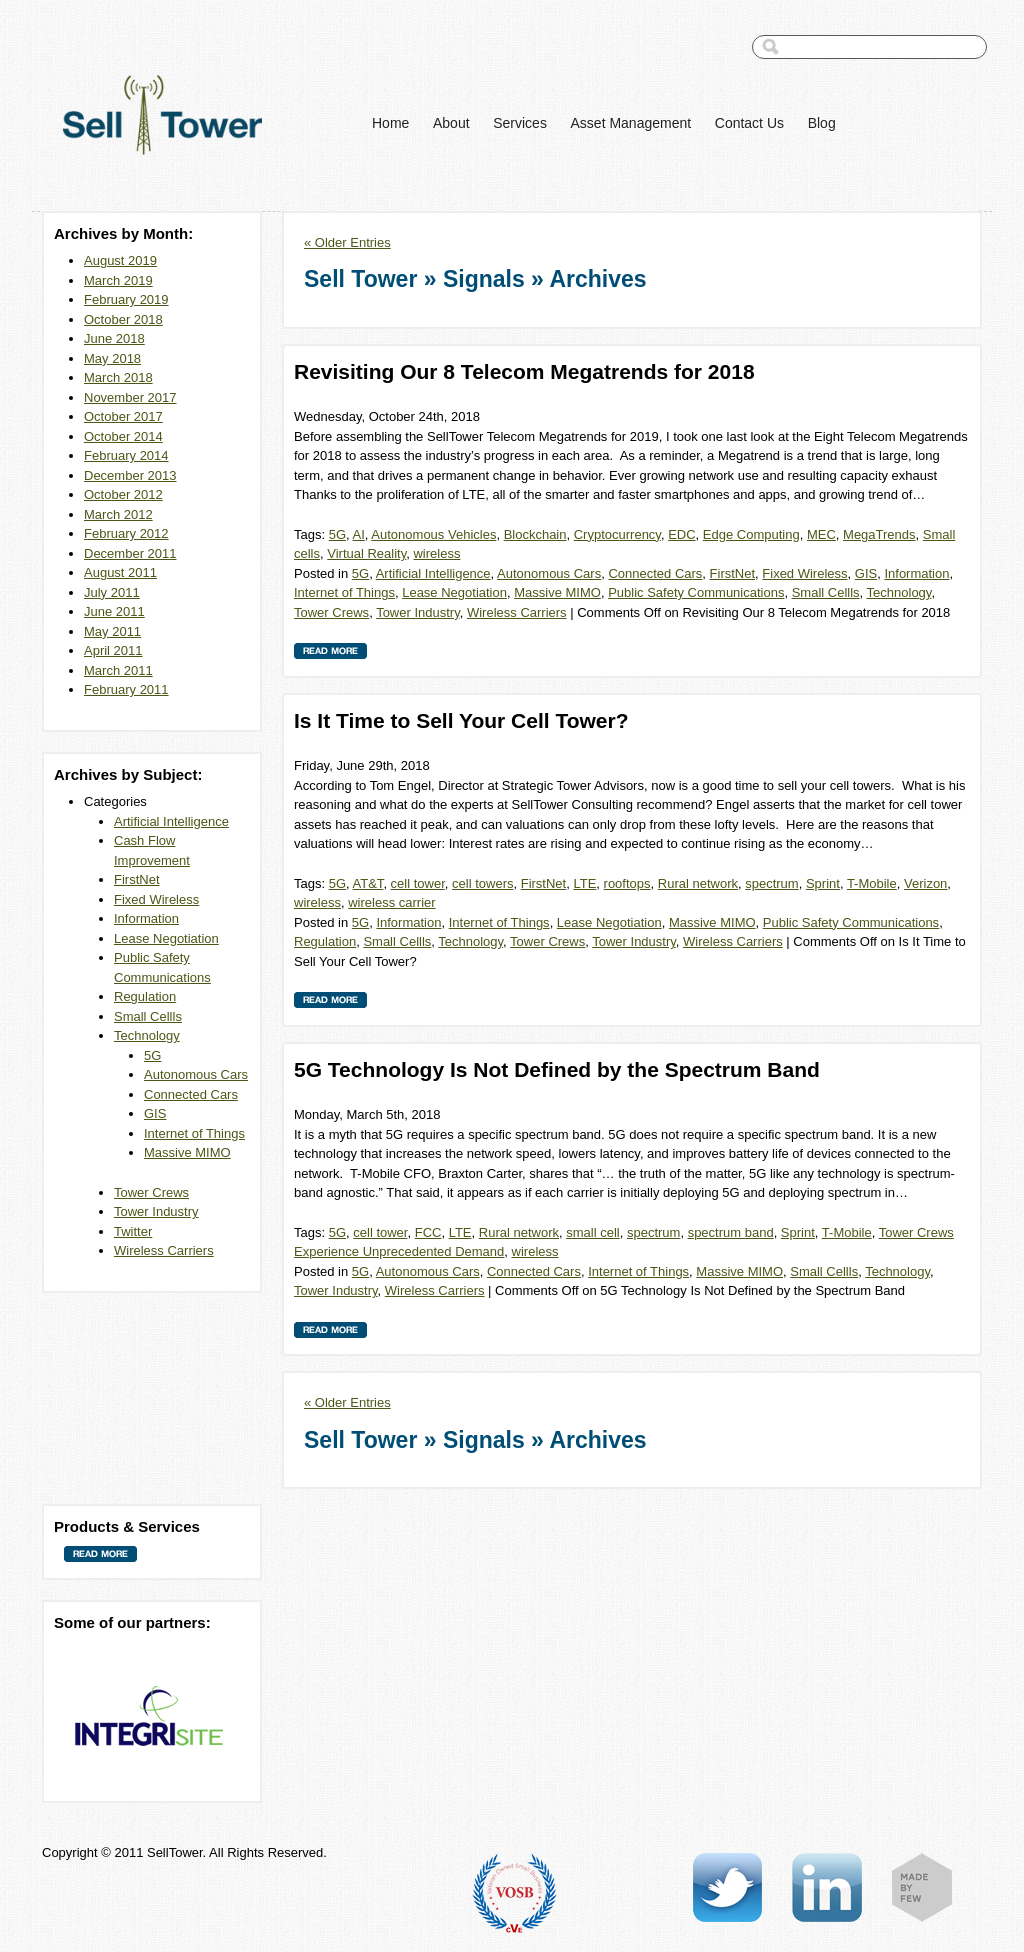  Describe the element at coordinates (112, 592) in the screenshot. I see `July 2011` at that location.